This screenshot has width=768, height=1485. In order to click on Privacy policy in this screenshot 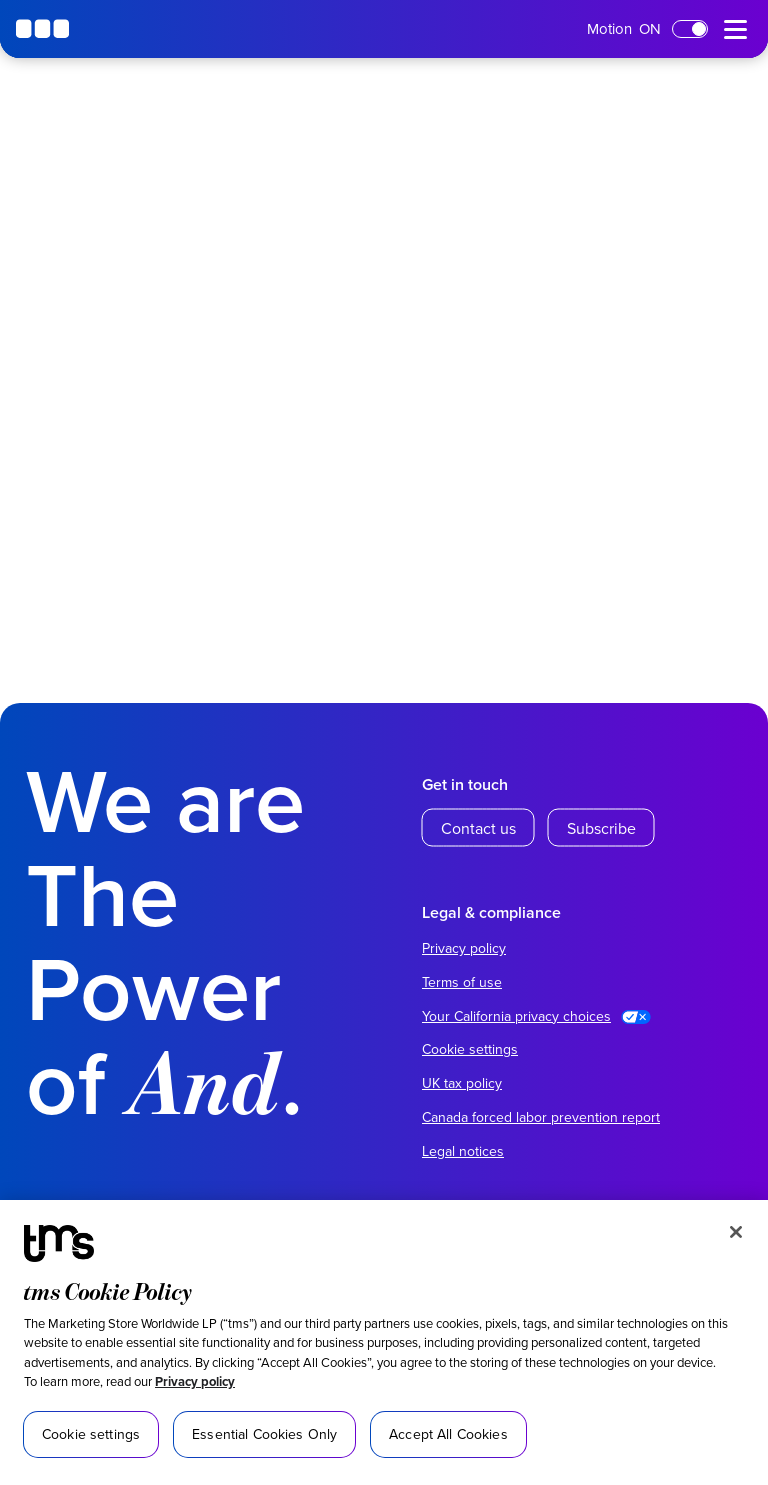, I will do `click(195, 1381)`.